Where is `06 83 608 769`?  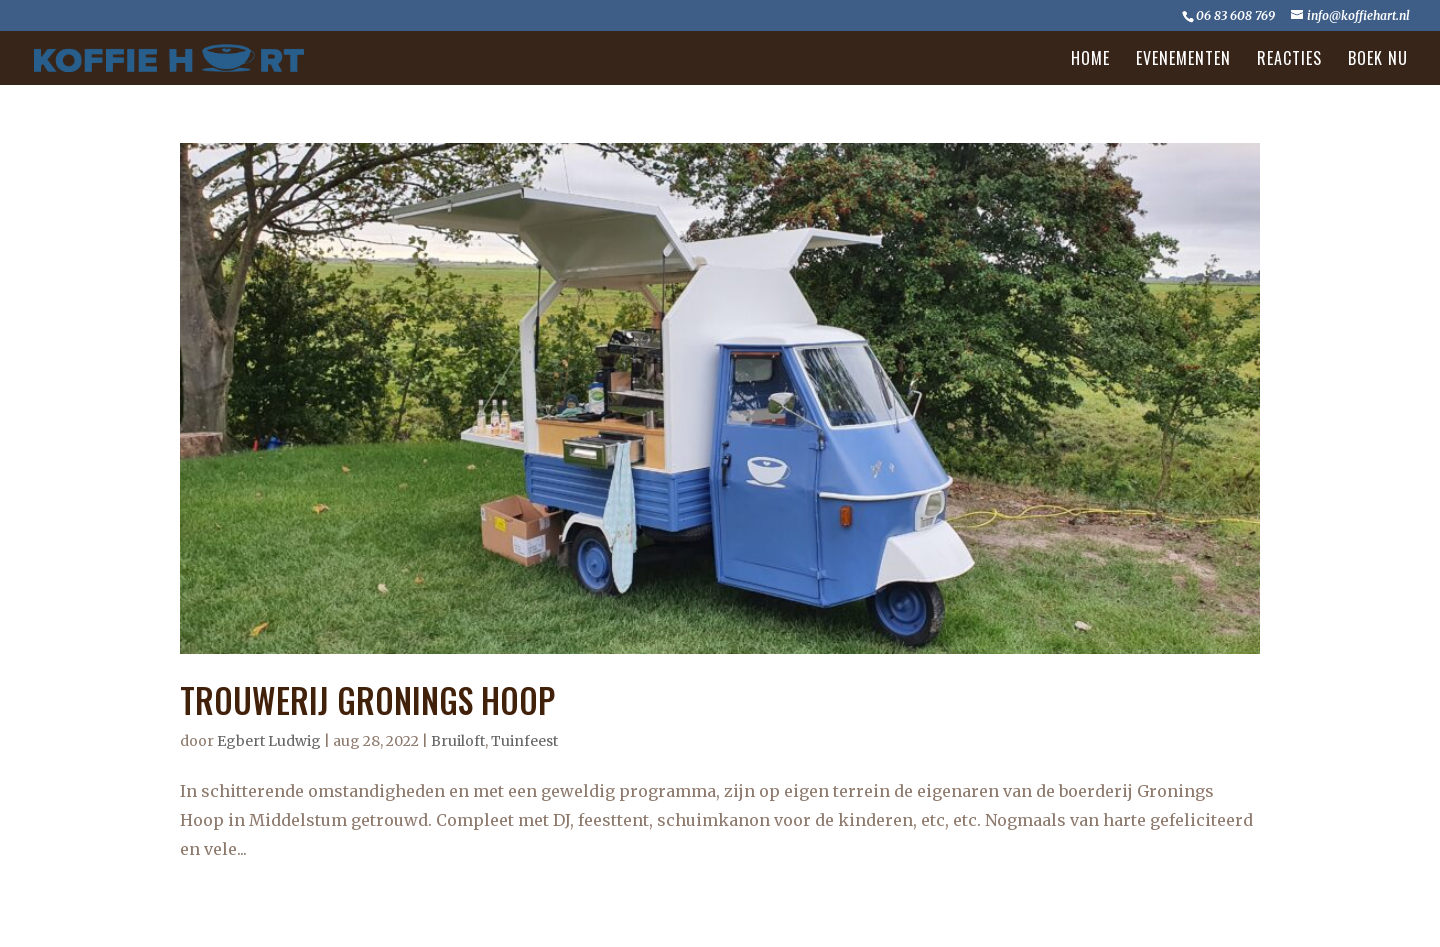 06 83 608 769 is located at coordinates (1235, 15).